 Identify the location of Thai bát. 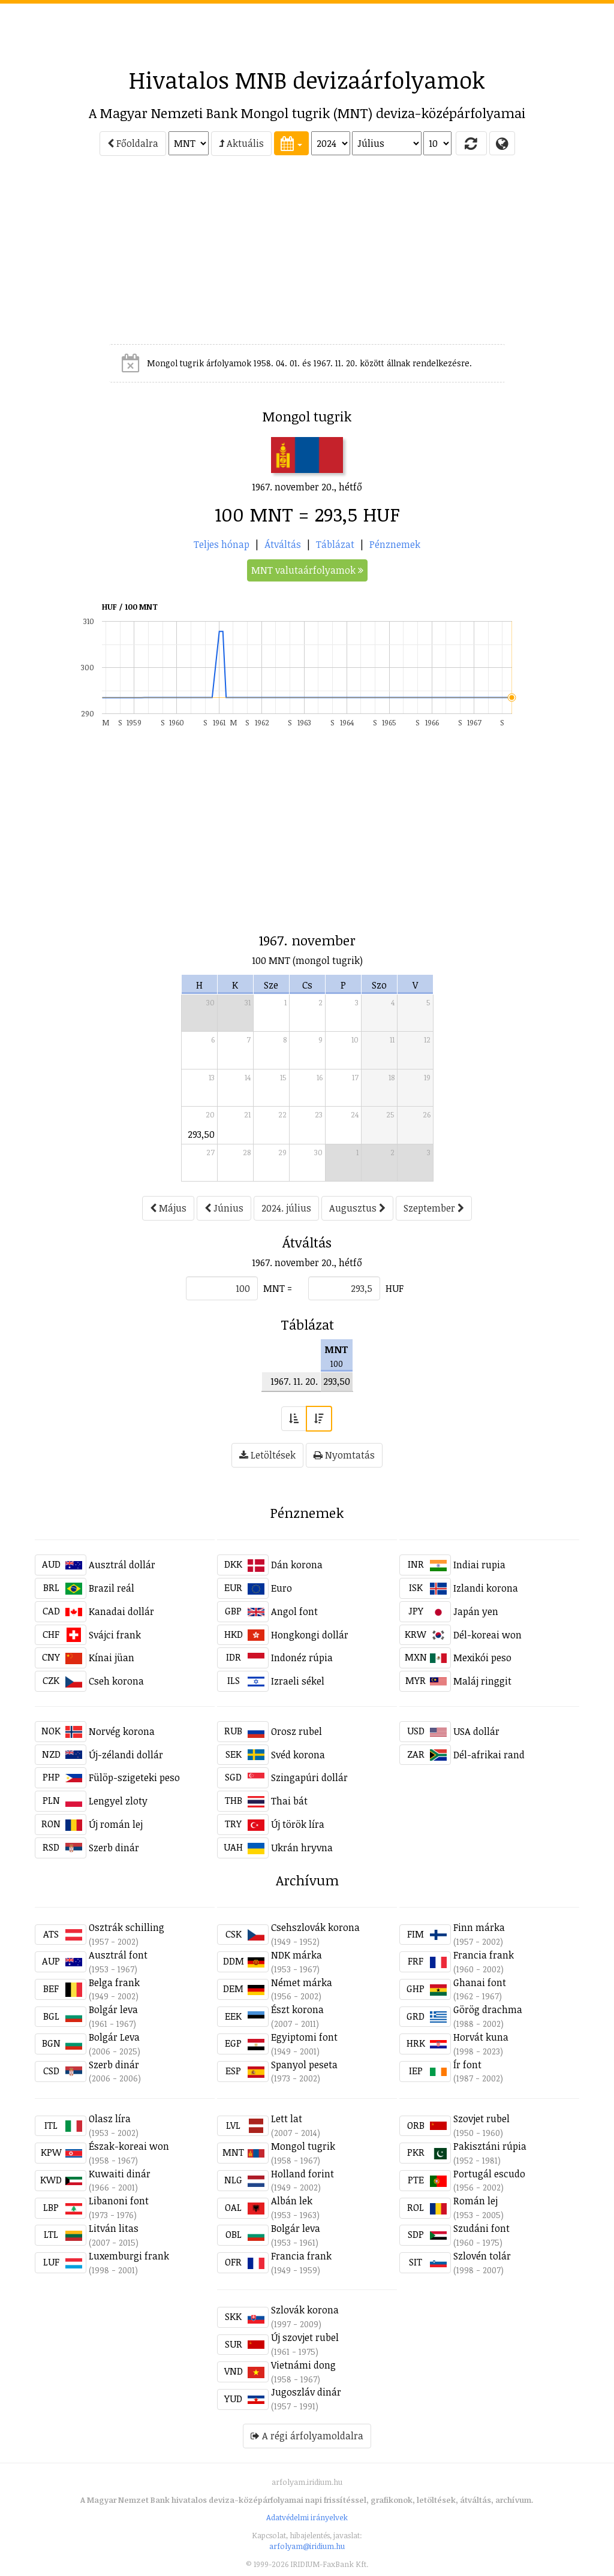
(289, 1800).